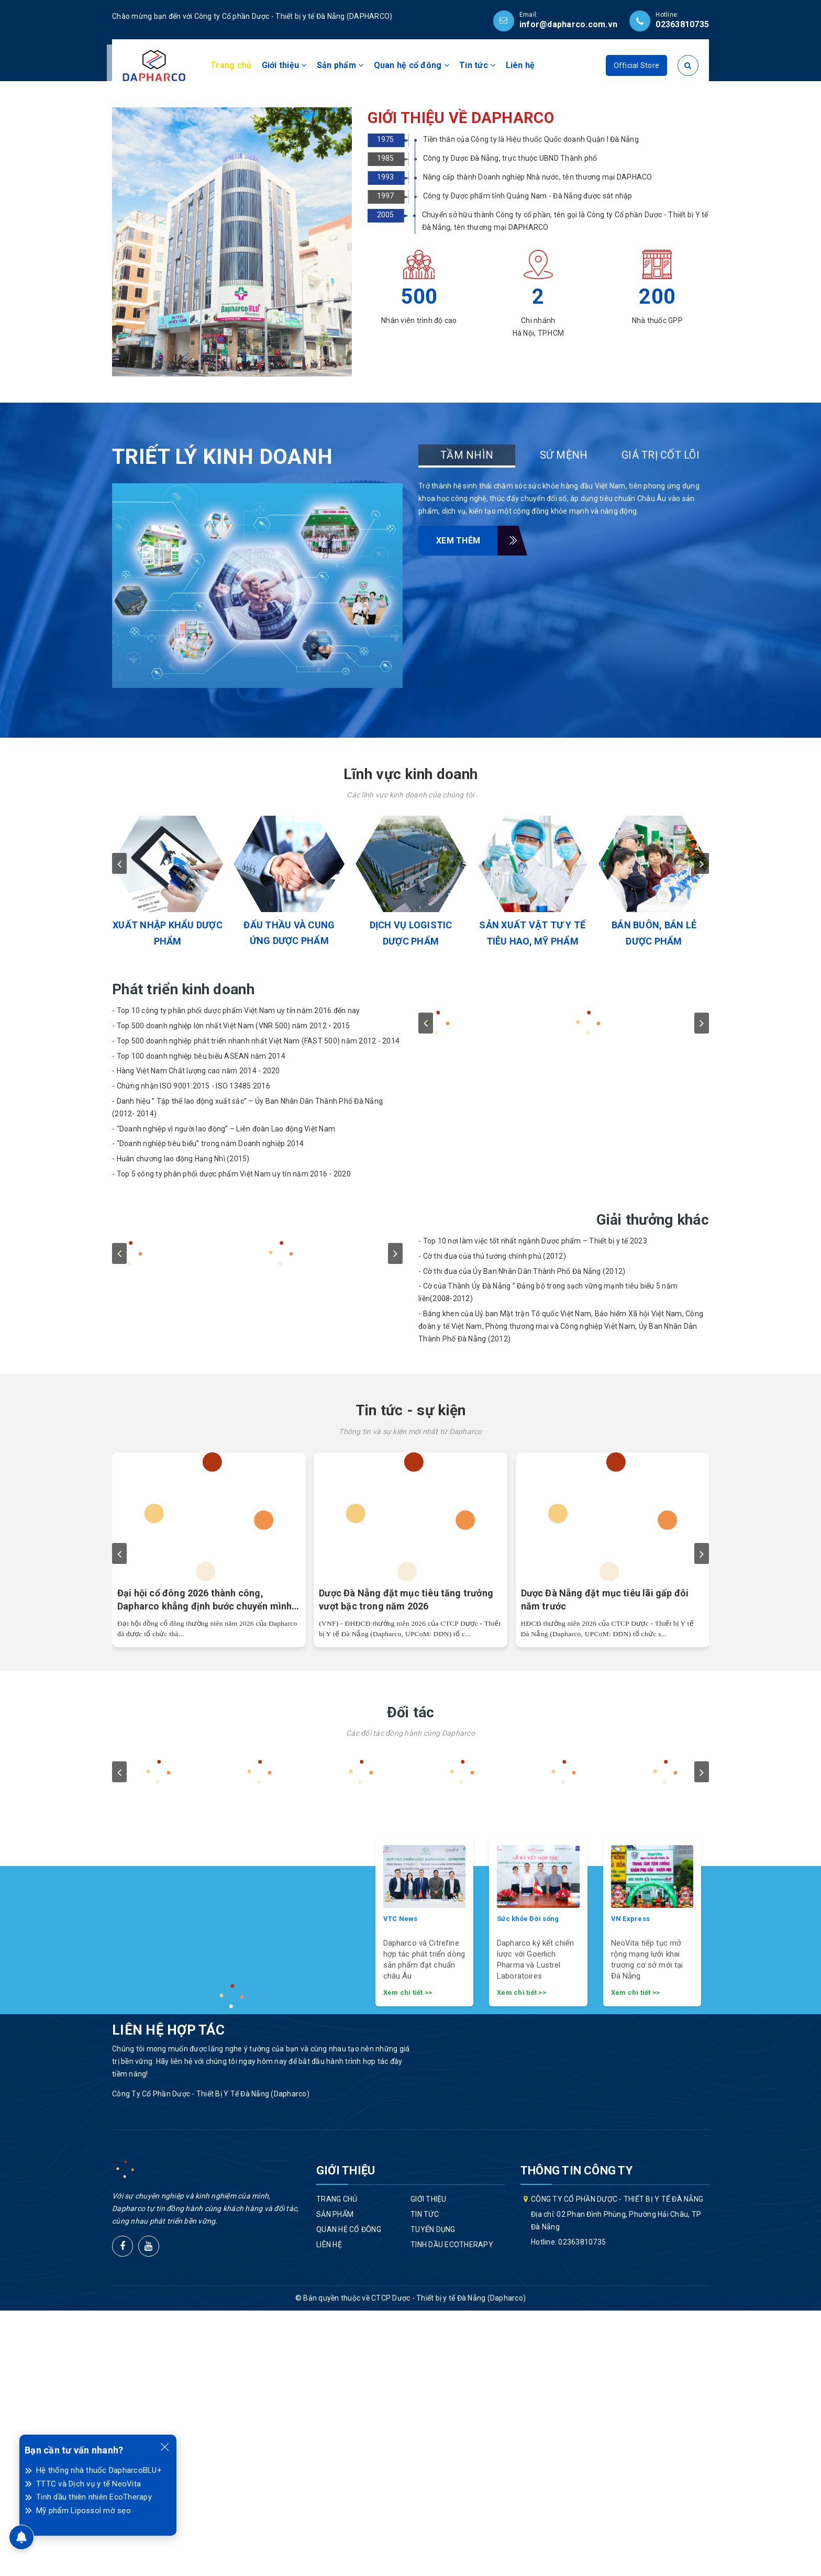  I want to click on Dược Đà Nẵng đặt mục tiêu lãi gấp đôi năm trước, so click(605, 1865).